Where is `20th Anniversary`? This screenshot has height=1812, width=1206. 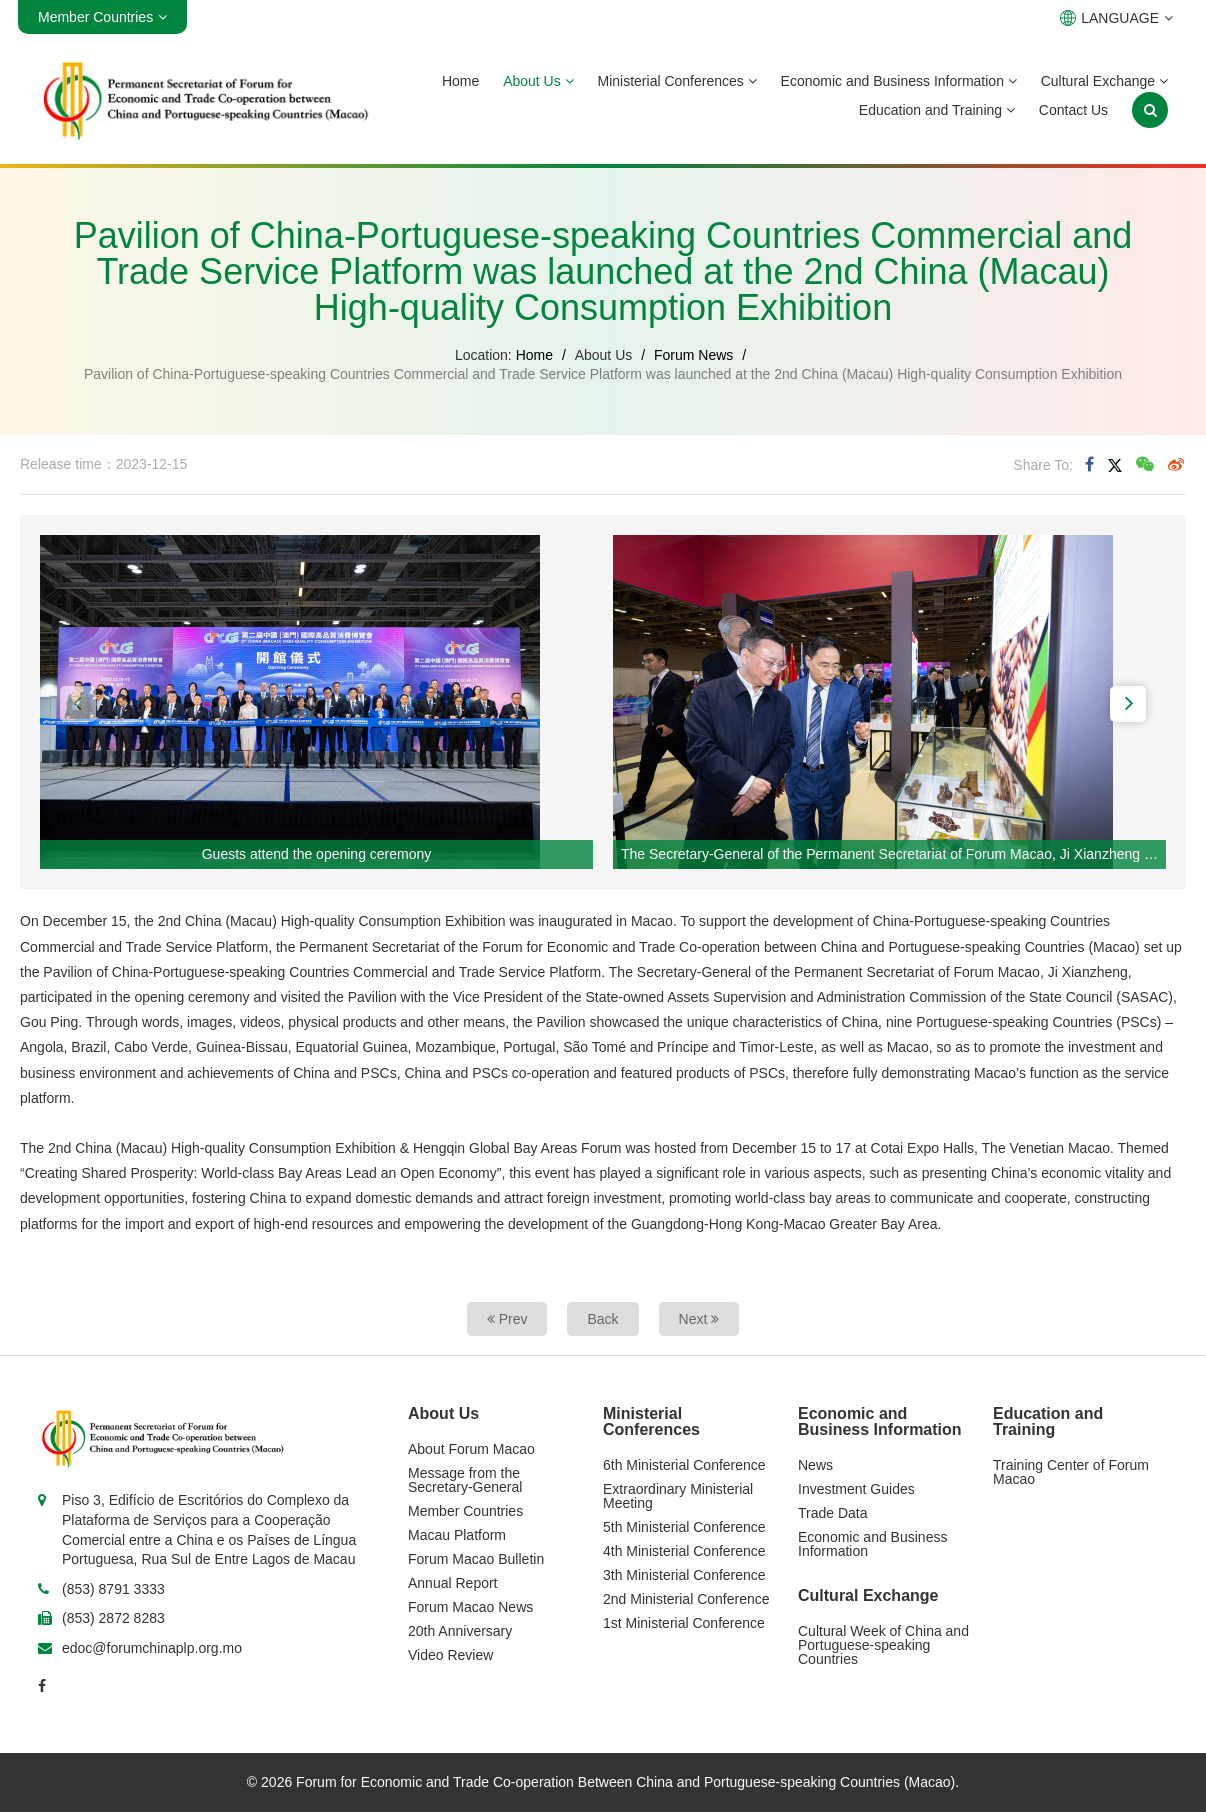 20th Anniversary is located at coordinates (460, 1631).